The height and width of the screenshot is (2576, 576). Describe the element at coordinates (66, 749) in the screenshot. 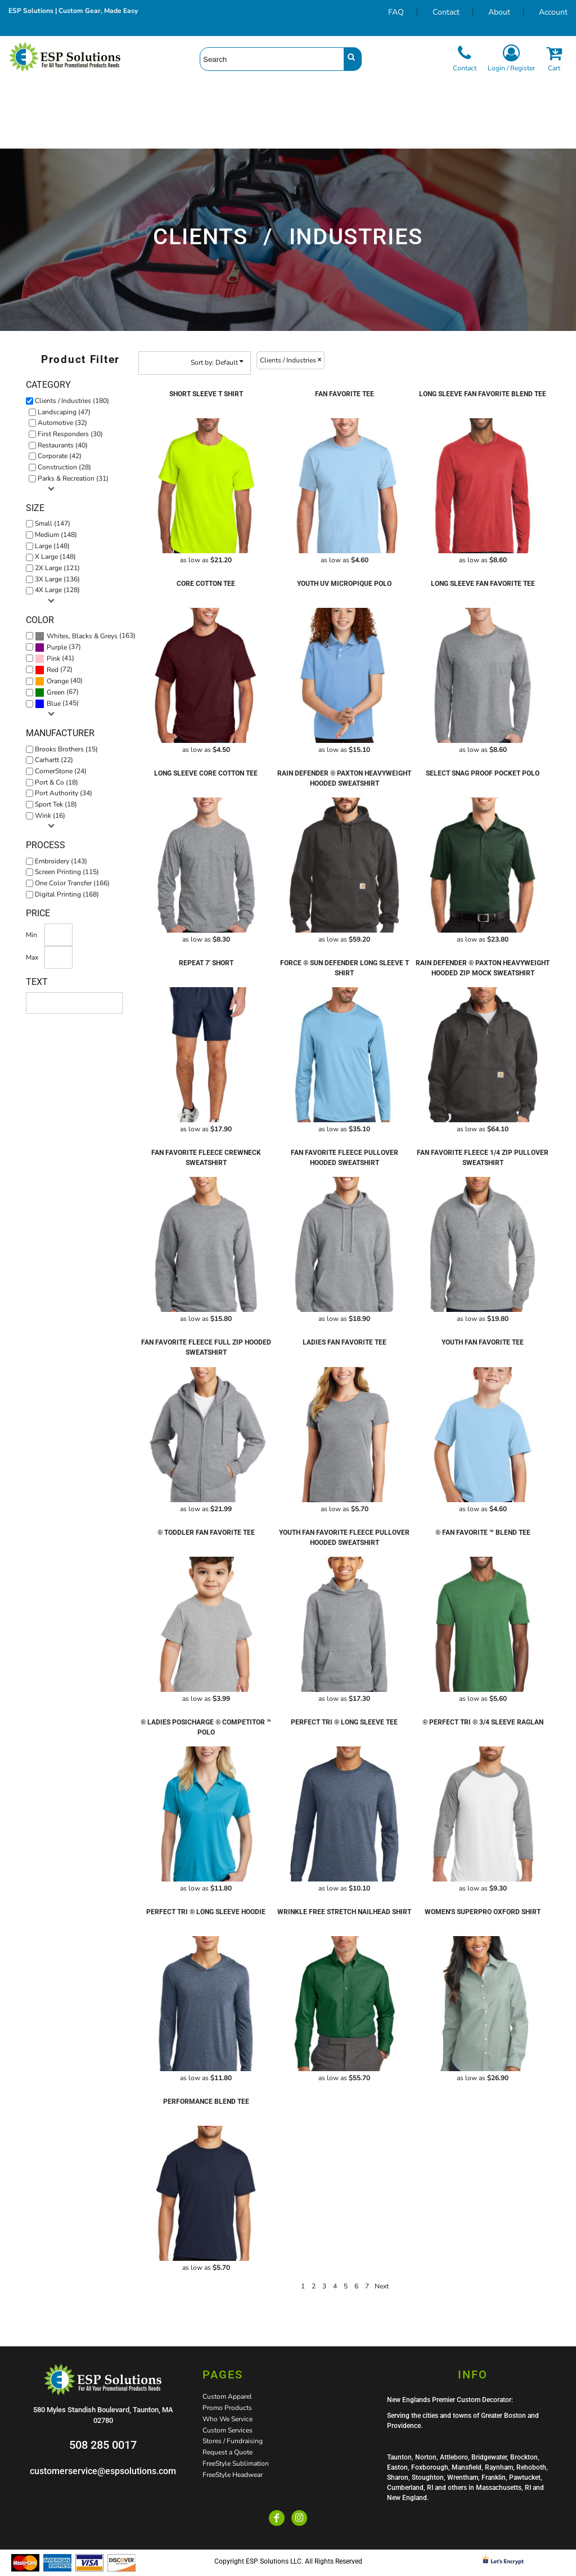

I see `Brooks Brothers (15)` at that location.